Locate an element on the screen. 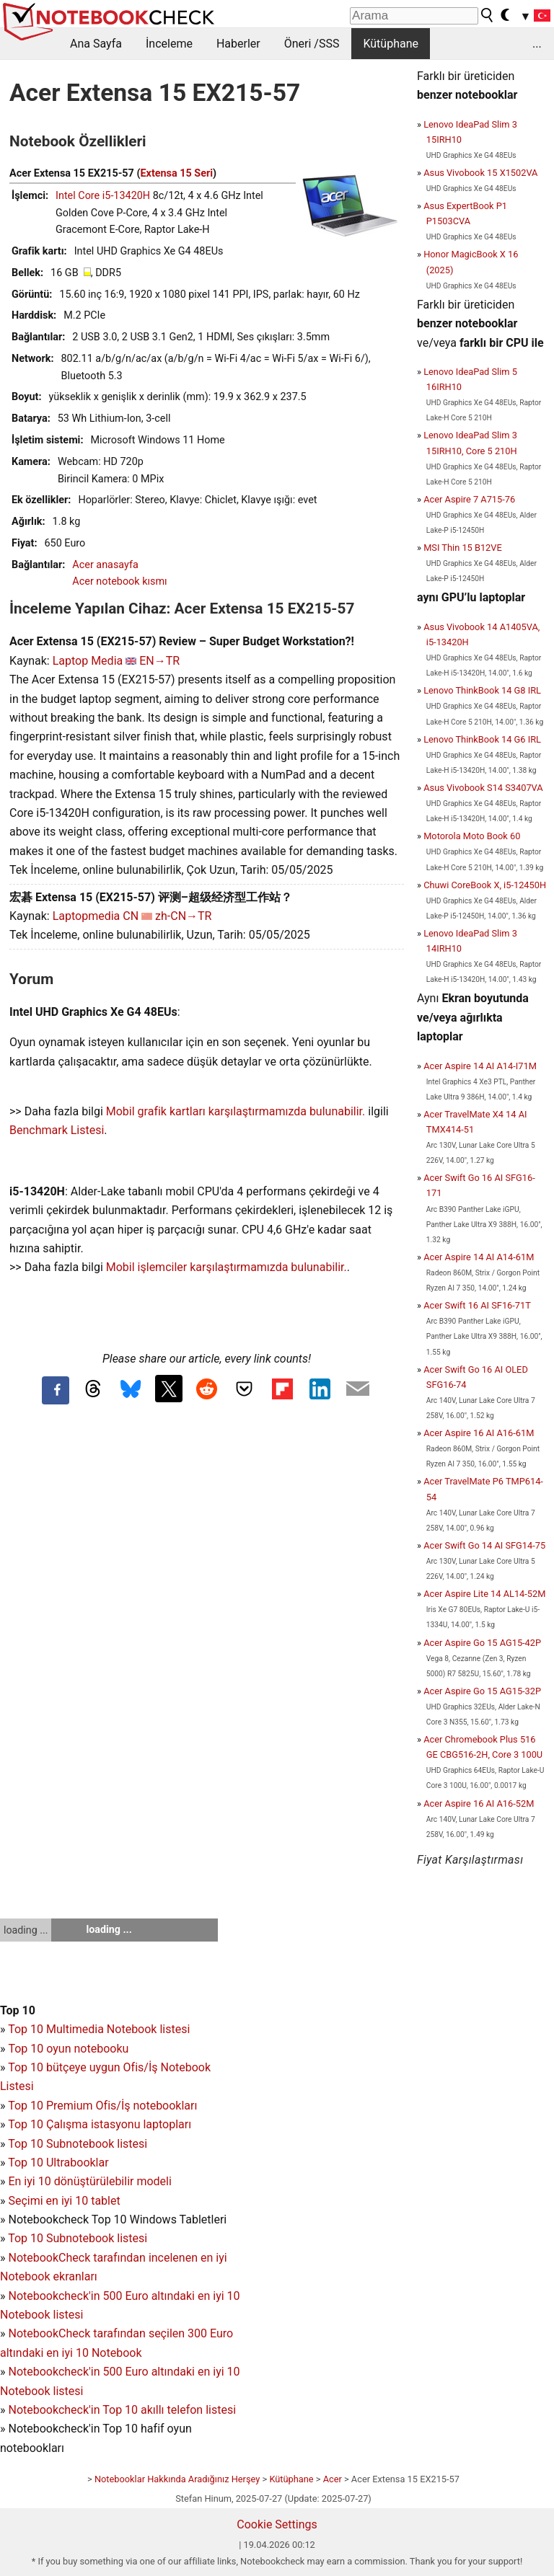 This screenshot has height=2576, width=554. Top 10 Çalışma istasyonu laptopları is located at coordinates (99, 2124).